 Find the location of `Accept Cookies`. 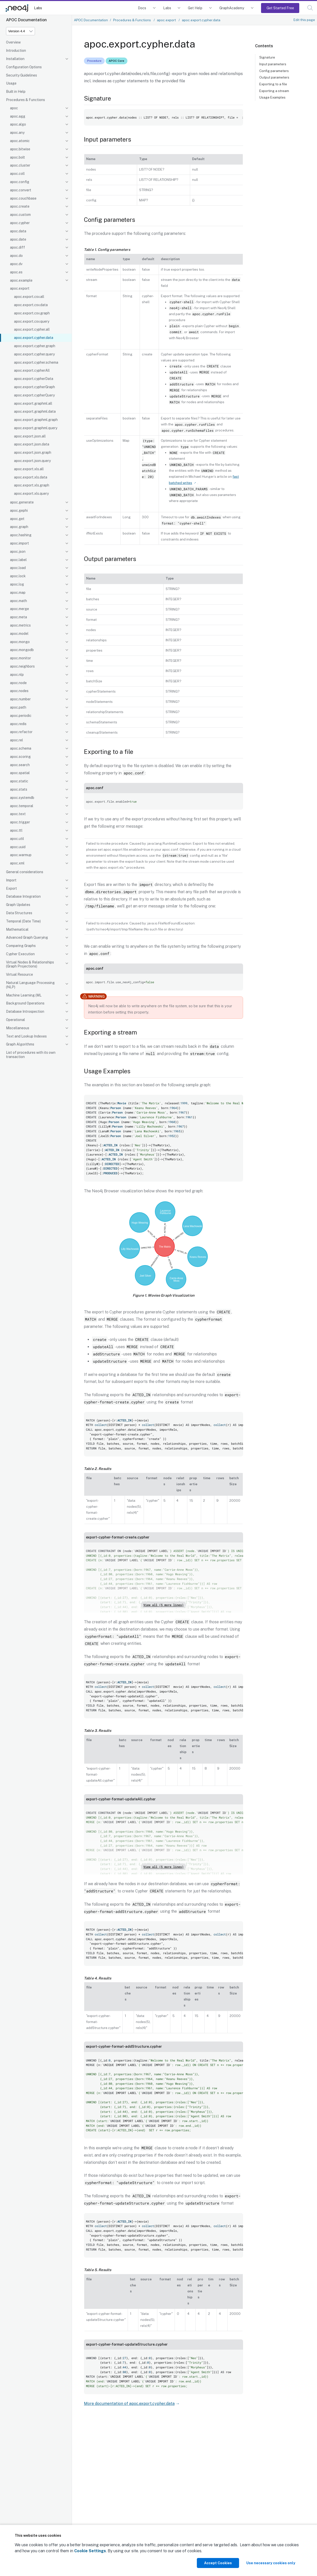

Accept Cookies is located at coordinates (218, 2563).